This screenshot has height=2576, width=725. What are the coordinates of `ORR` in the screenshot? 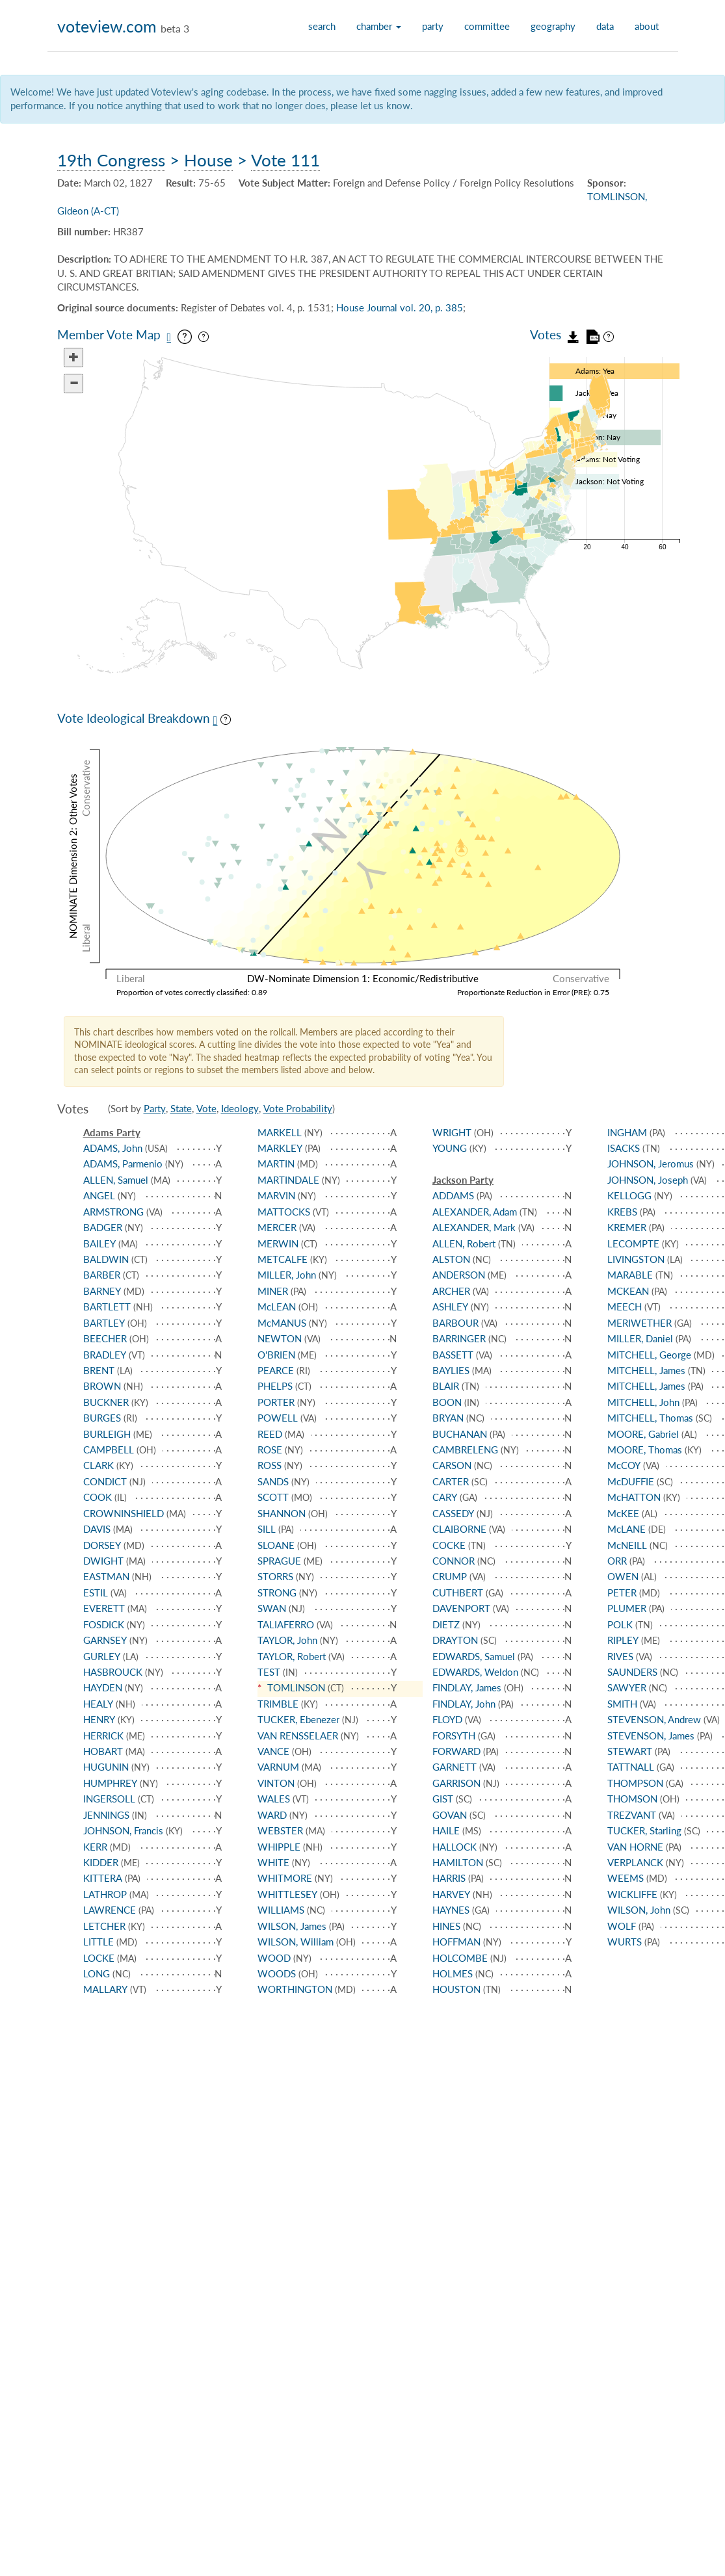 It's located at (617, 1561).